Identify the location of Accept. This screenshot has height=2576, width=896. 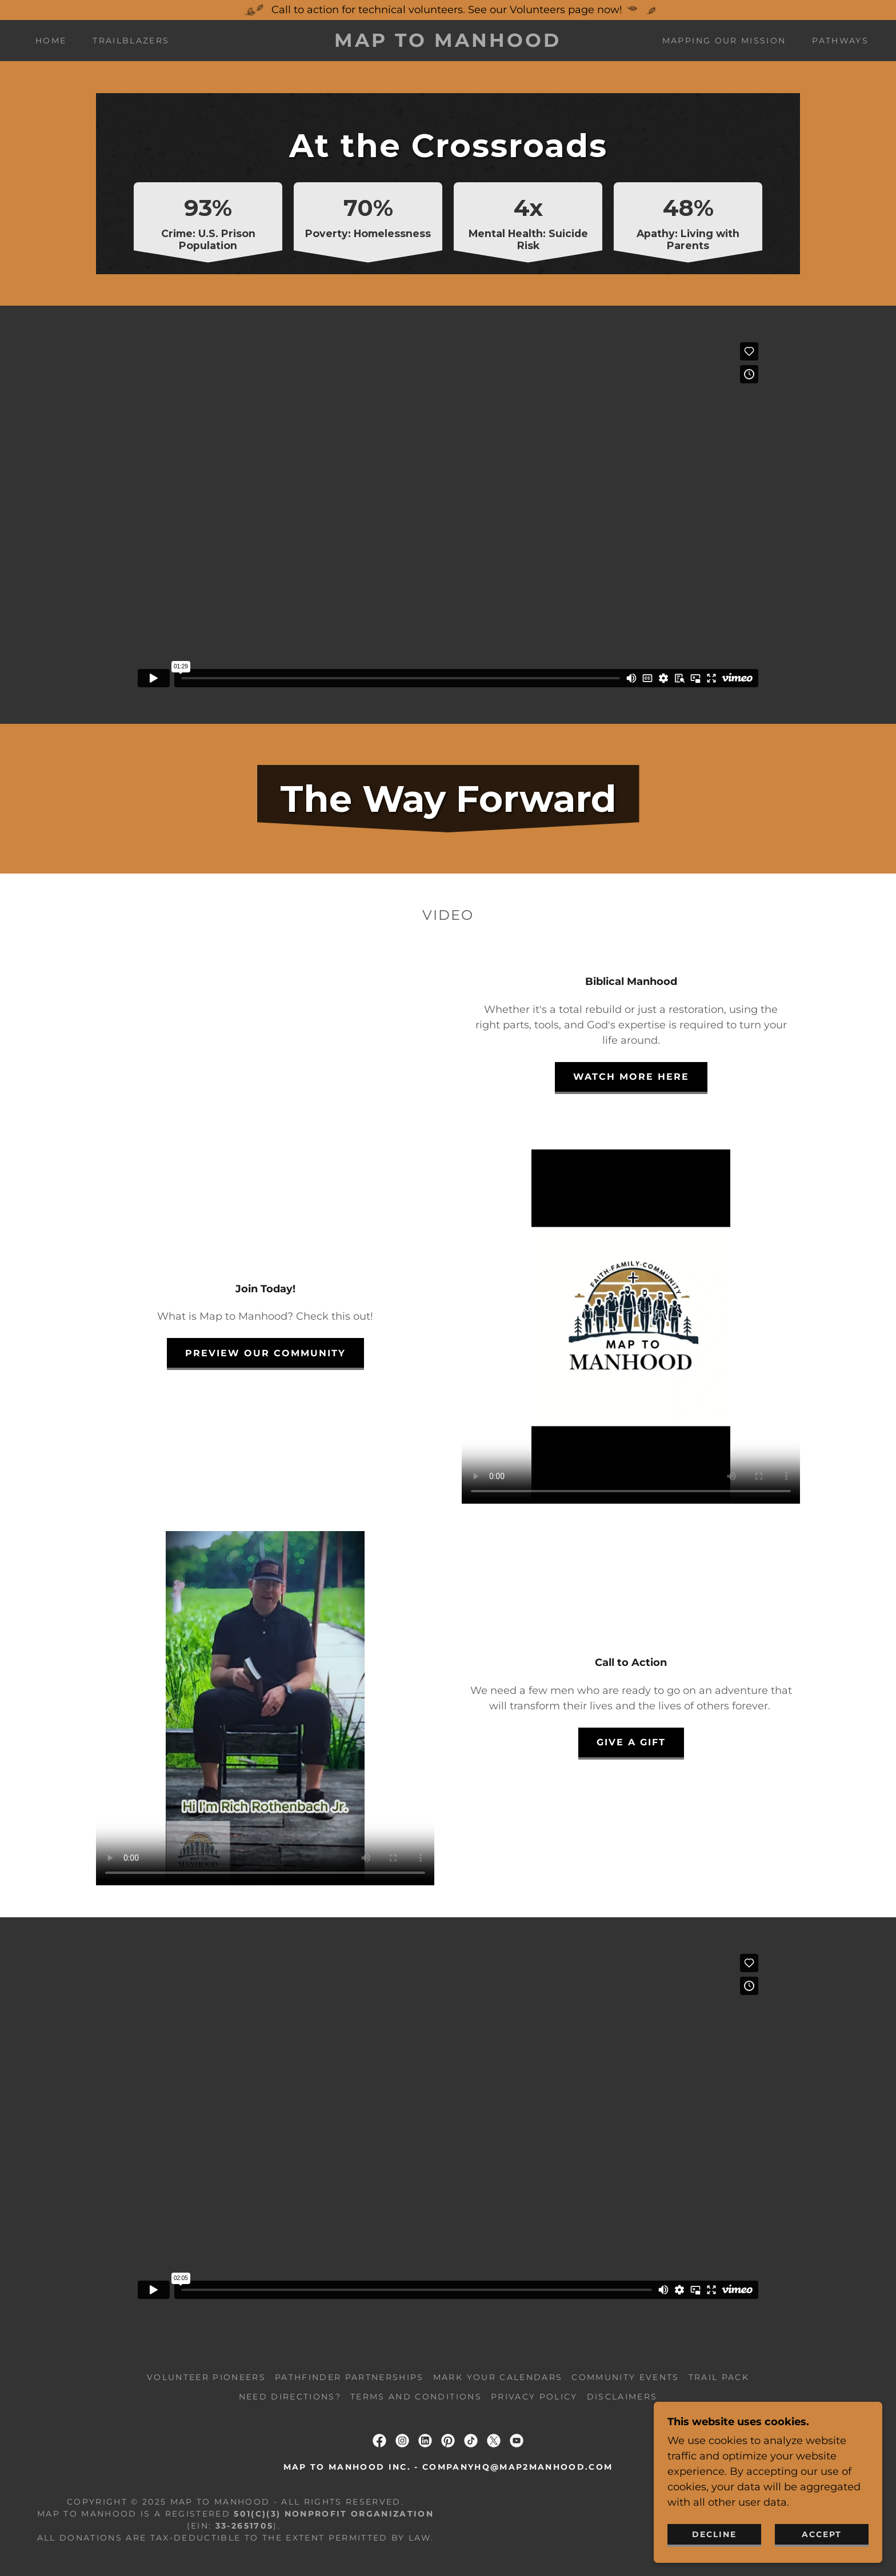
(822, 2534).